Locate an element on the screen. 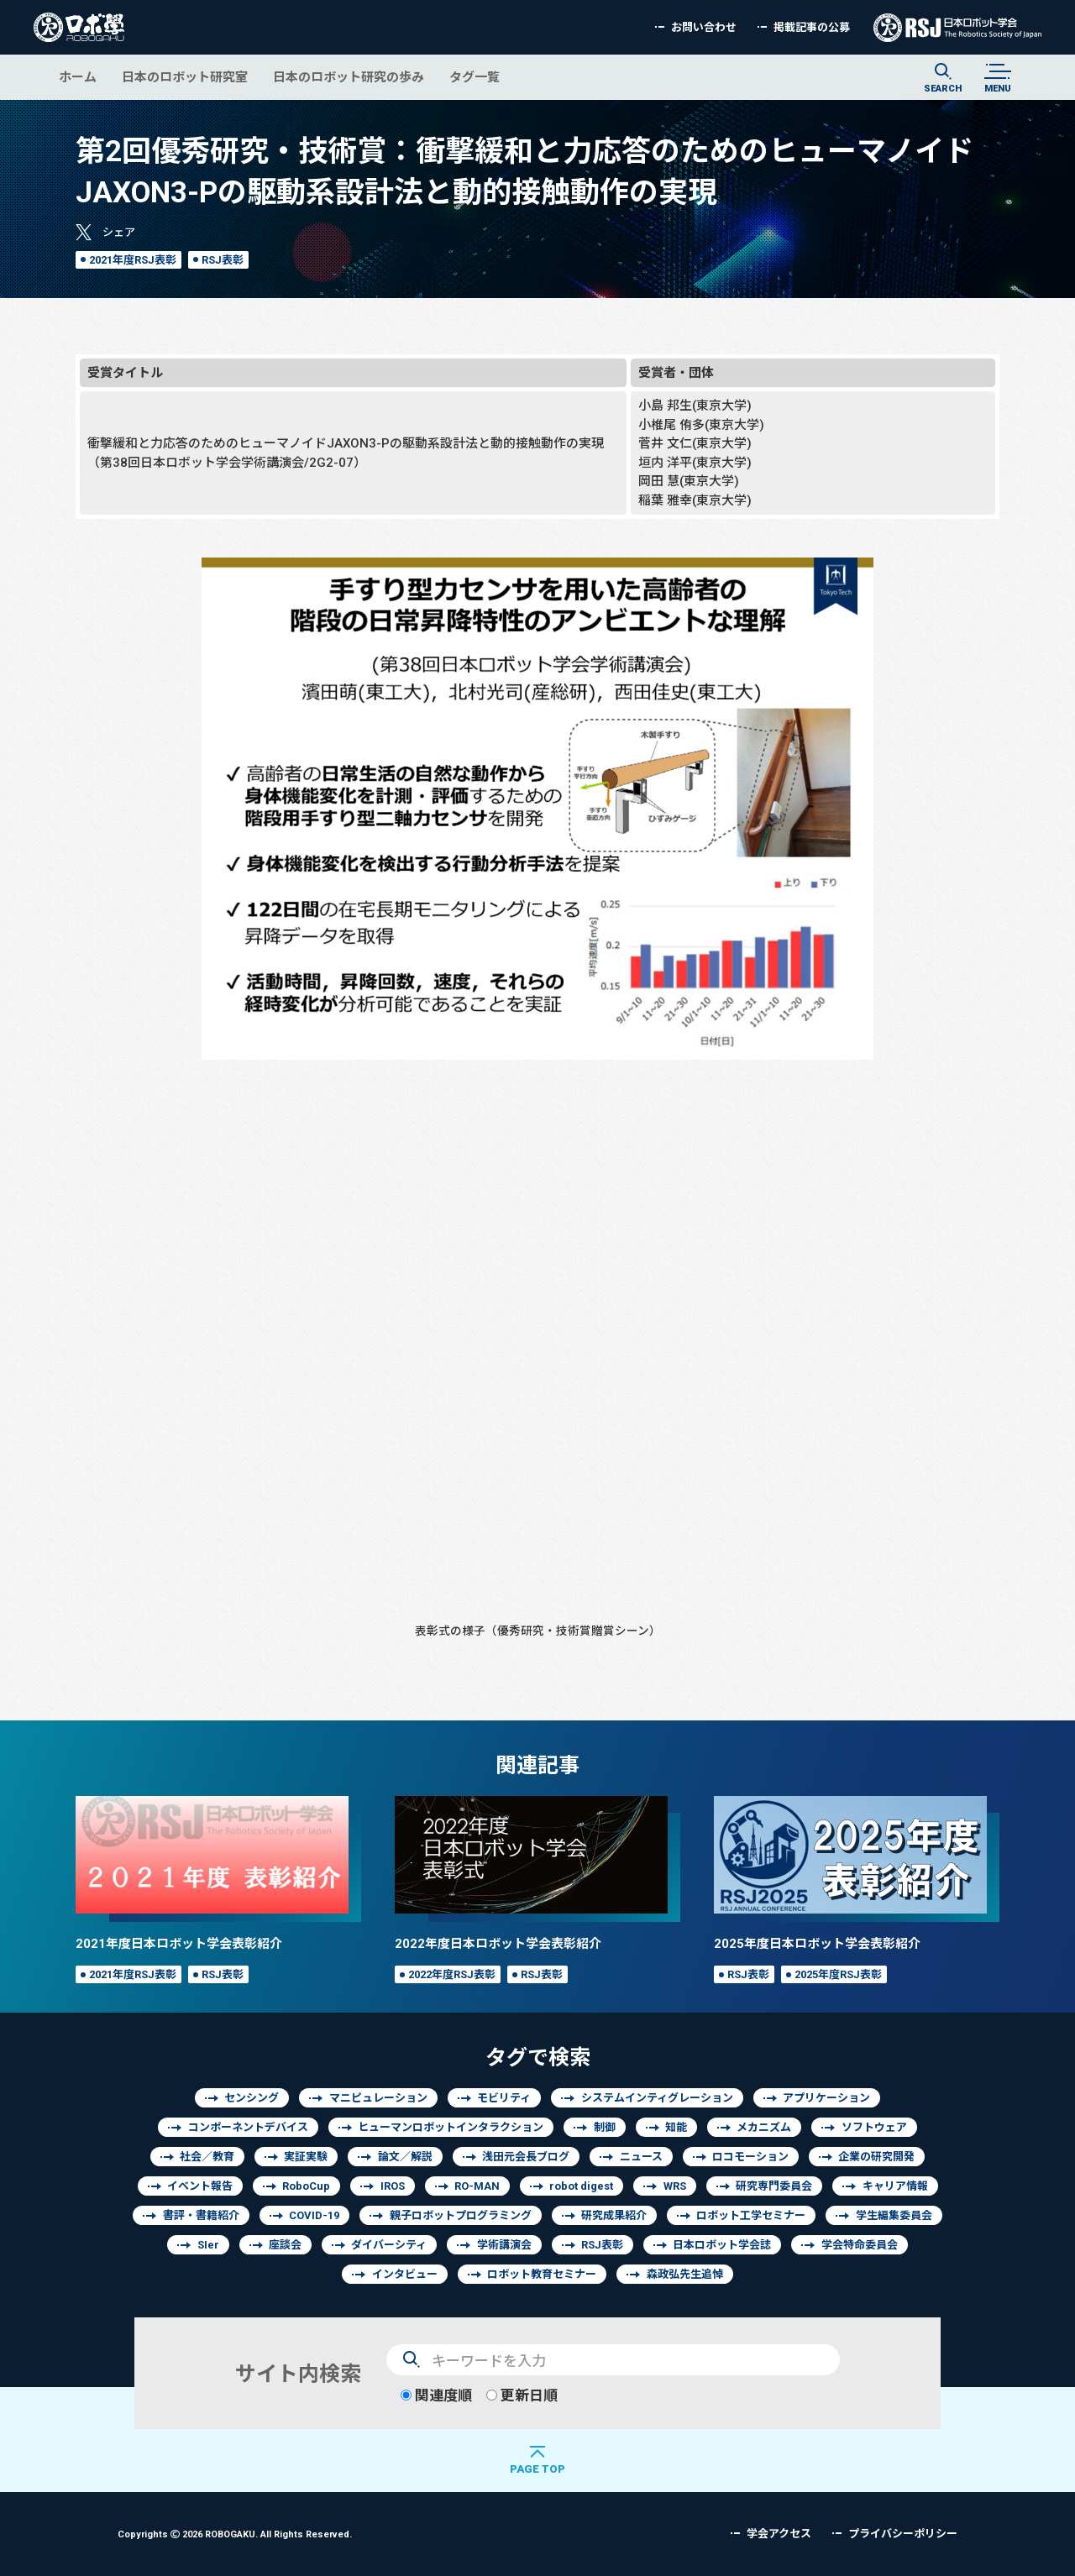 This screenshot has width=1075, height=2576. 2025年度RSJ表彰 is located at coordinates (838, 1974).